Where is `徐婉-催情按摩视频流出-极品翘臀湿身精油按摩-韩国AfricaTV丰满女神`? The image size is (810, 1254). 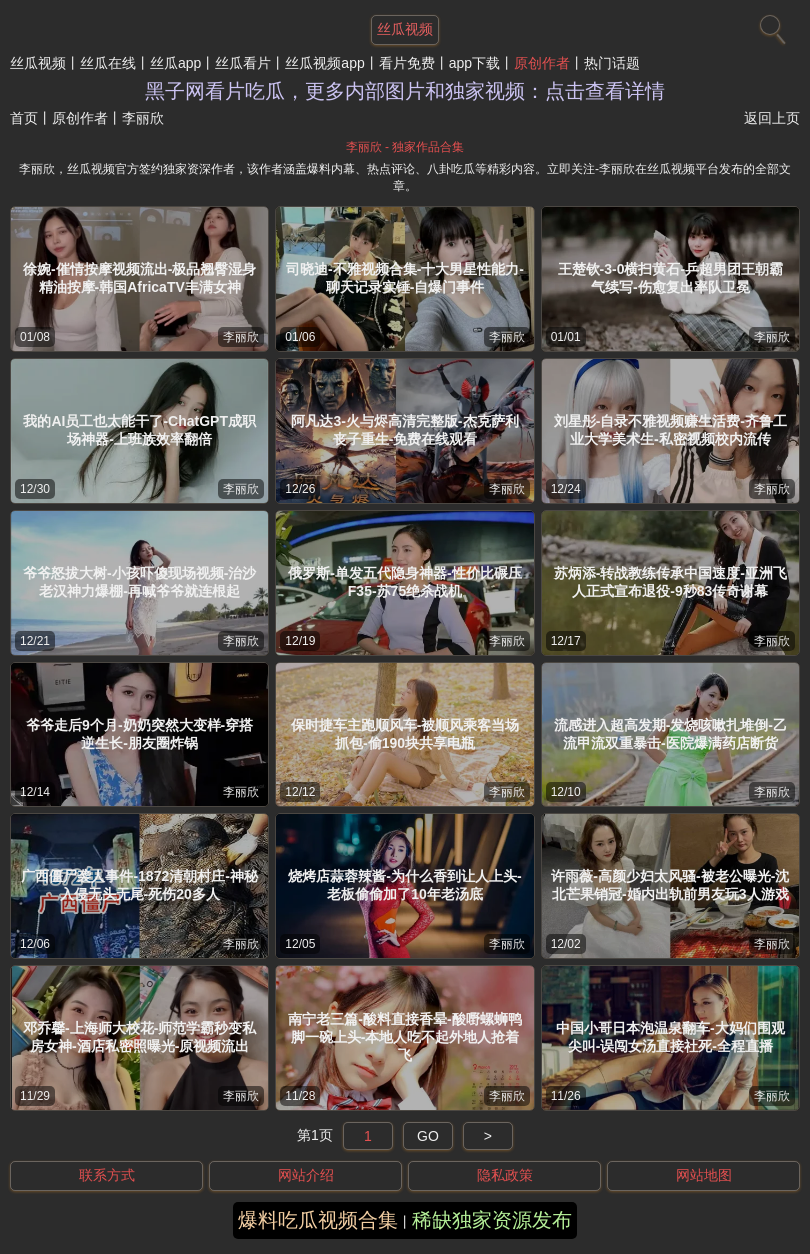
徐婉-催情按摩视频流出-极品翘臀湿身精油按摩-韩国AfricaTV丰满女神 is located at coordinates (139, 278).